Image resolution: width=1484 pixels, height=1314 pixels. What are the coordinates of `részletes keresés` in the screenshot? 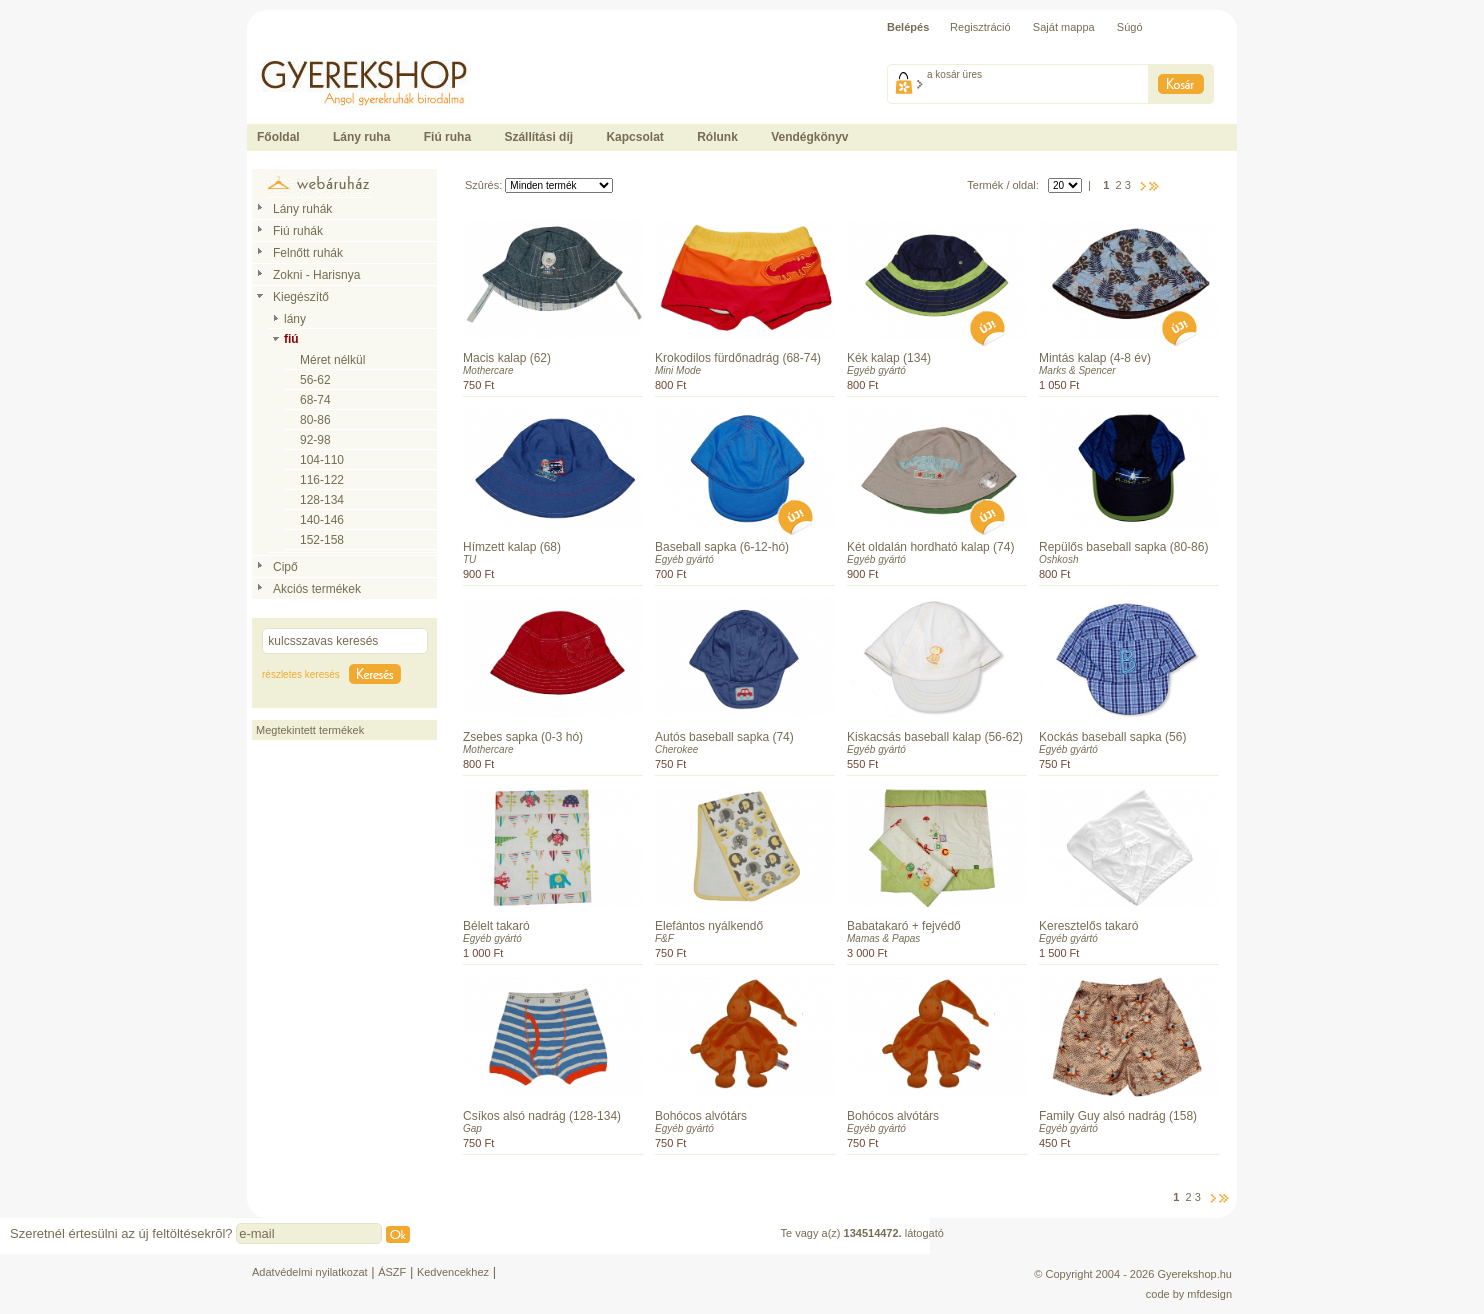 It's located at (301, 674).